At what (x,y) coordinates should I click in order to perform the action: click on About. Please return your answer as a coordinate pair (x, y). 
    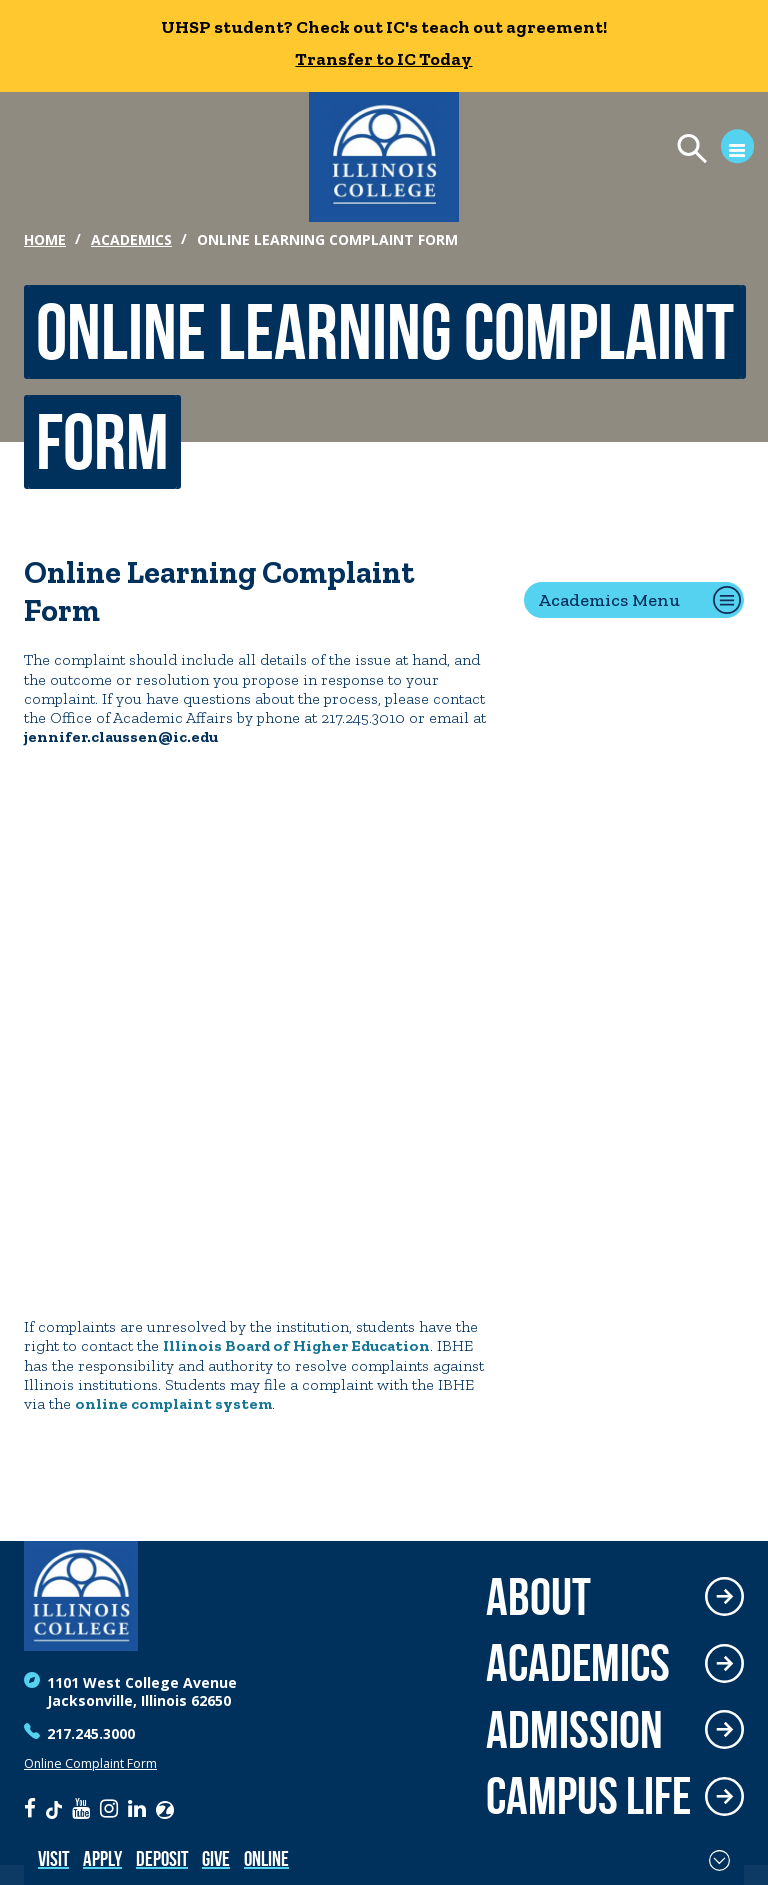
    Looking at the image, I should click on (538, 1597).